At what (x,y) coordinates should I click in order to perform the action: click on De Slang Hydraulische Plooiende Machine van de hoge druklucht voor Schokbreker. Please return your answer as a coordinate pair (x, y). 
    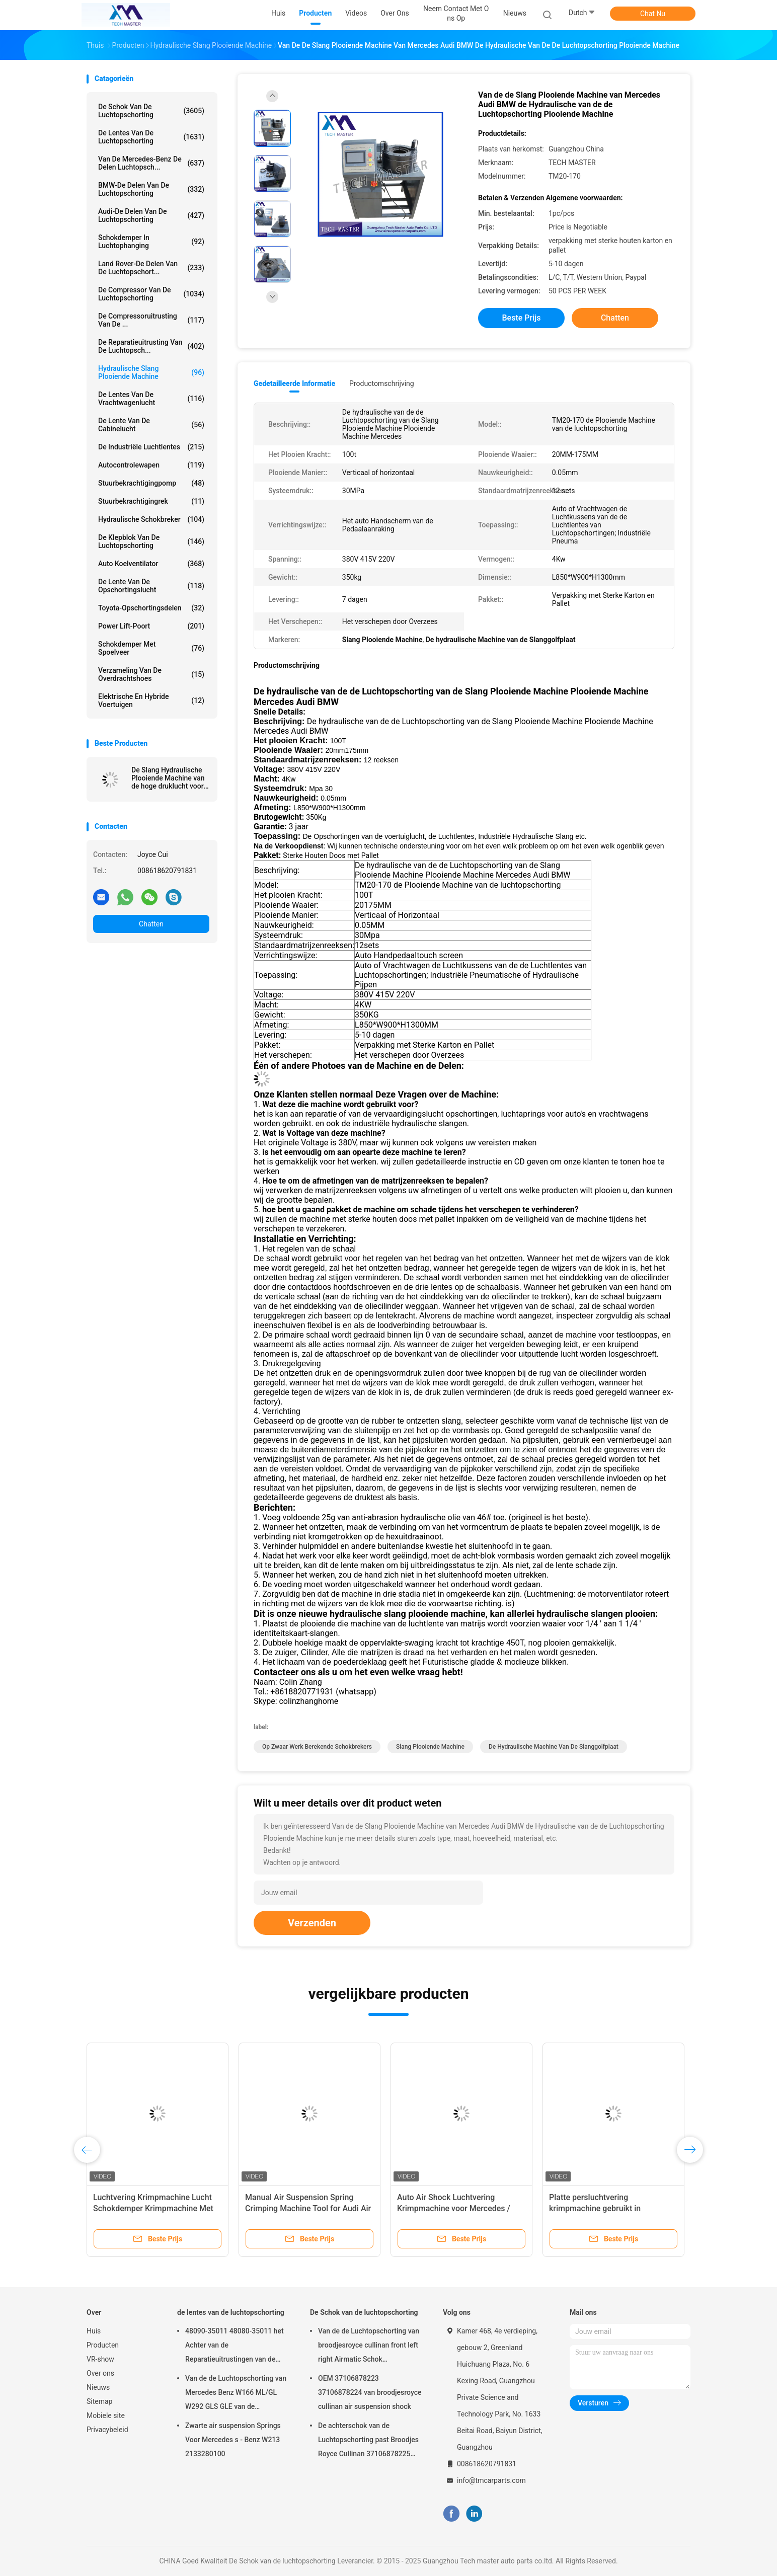
    Looking at the image, I should click on (168, 778).